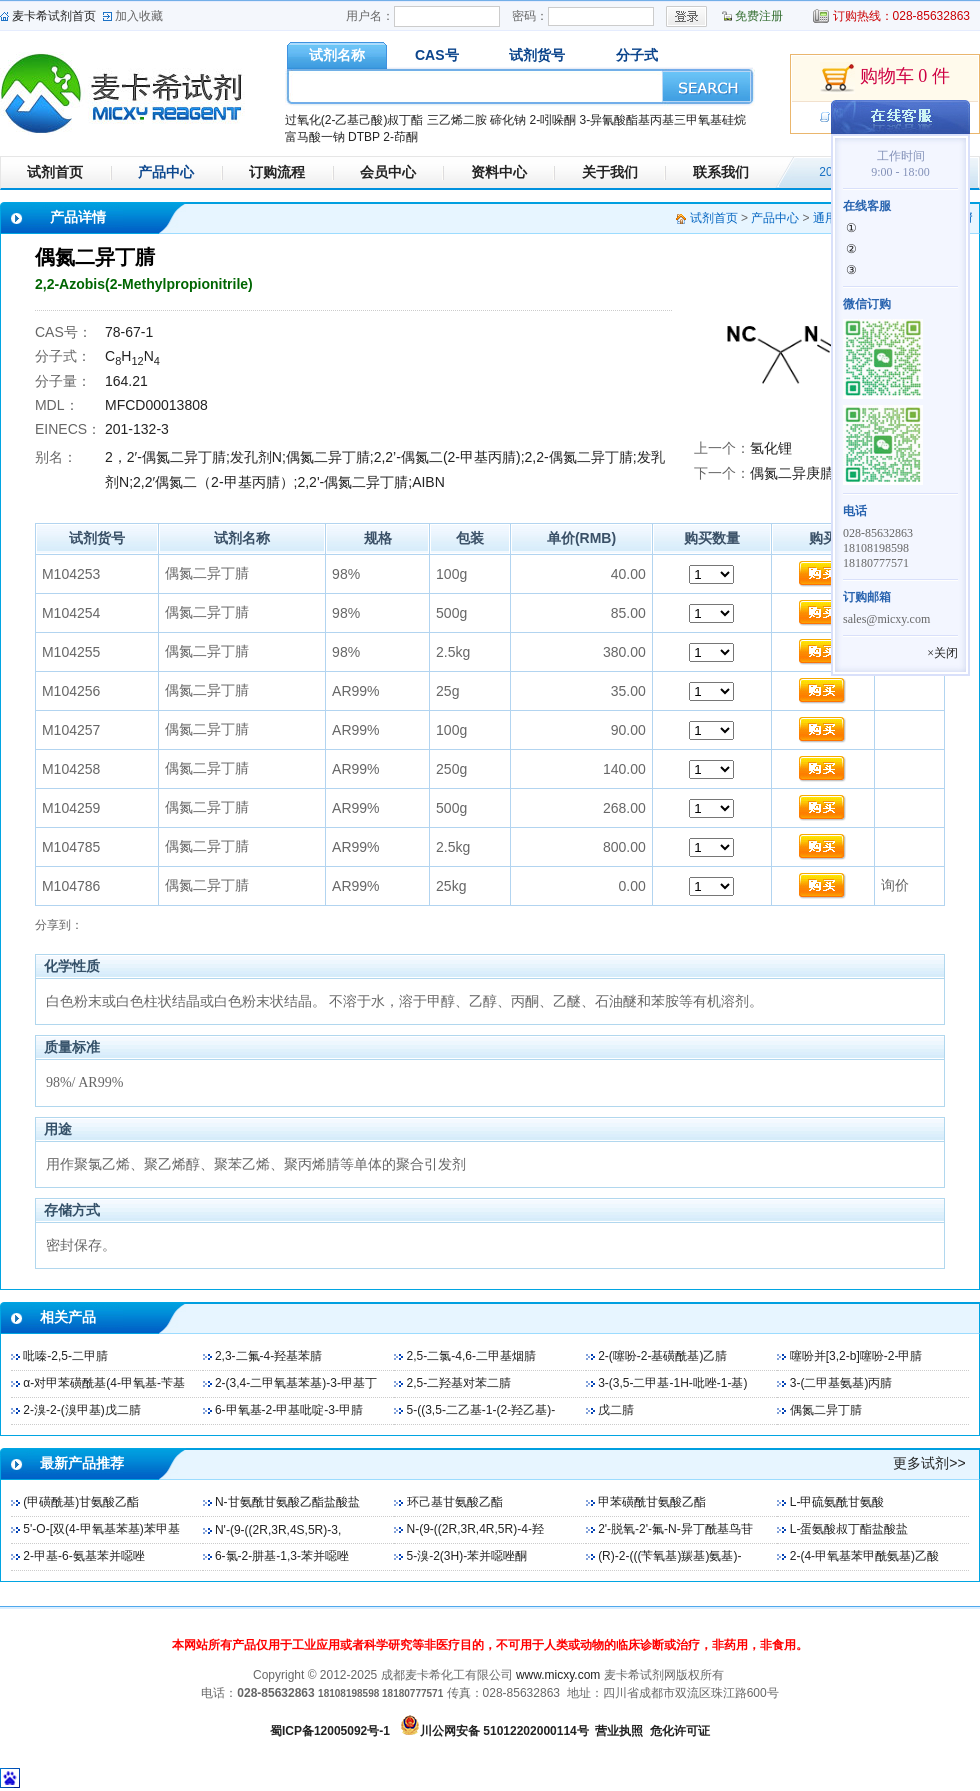  Describe the element at coordinates (669, 1556) in the screenshot. I see `(R)-2-(((苄氧基)羰基)氨基)-` at that location.